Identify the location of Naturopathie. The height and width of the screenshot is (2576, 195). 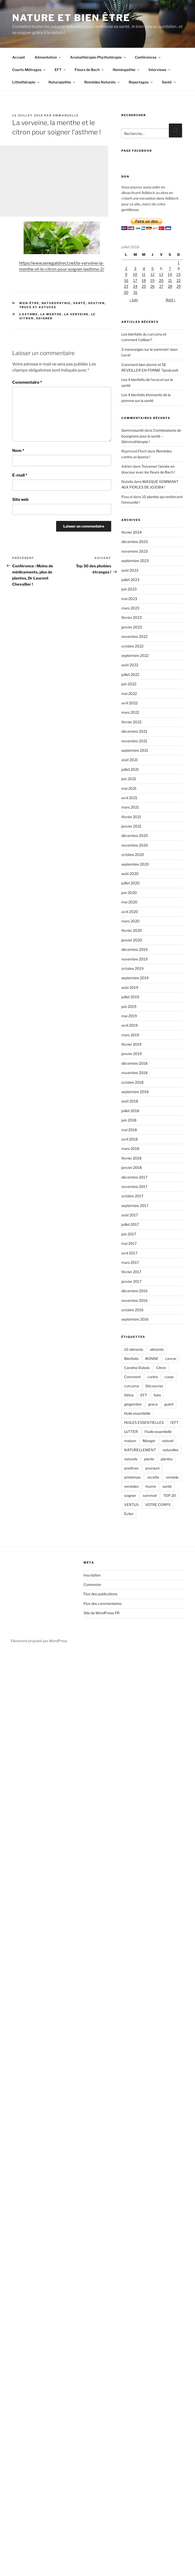
(62, 82).